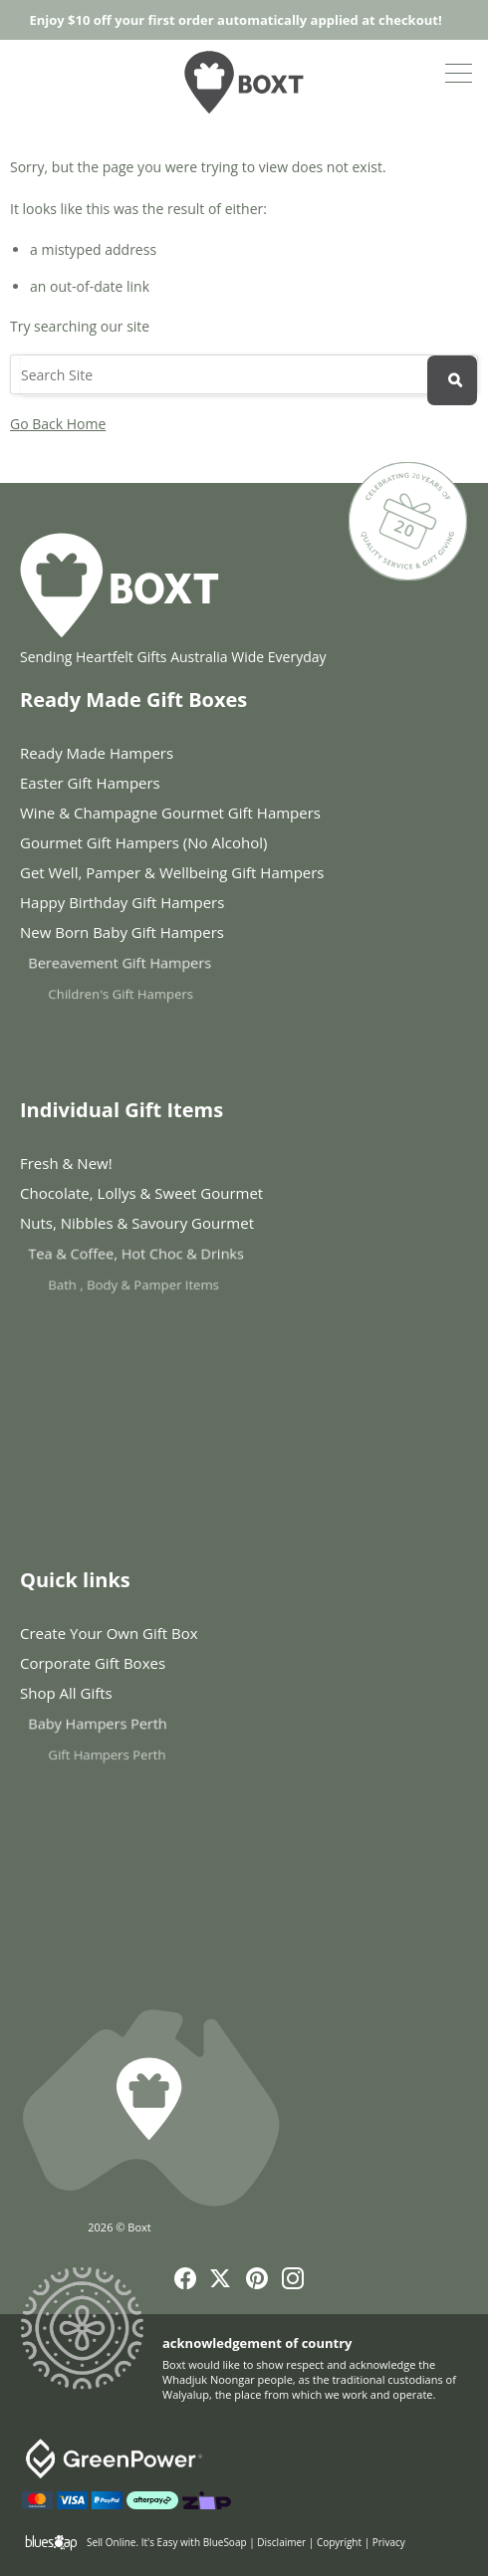 This screenshot has width=488, height=2576. Describe the element at coordinates (143, 842) in the screenshot. I see `Gourmet Gift Hampers (No Alcohol)` at that location.